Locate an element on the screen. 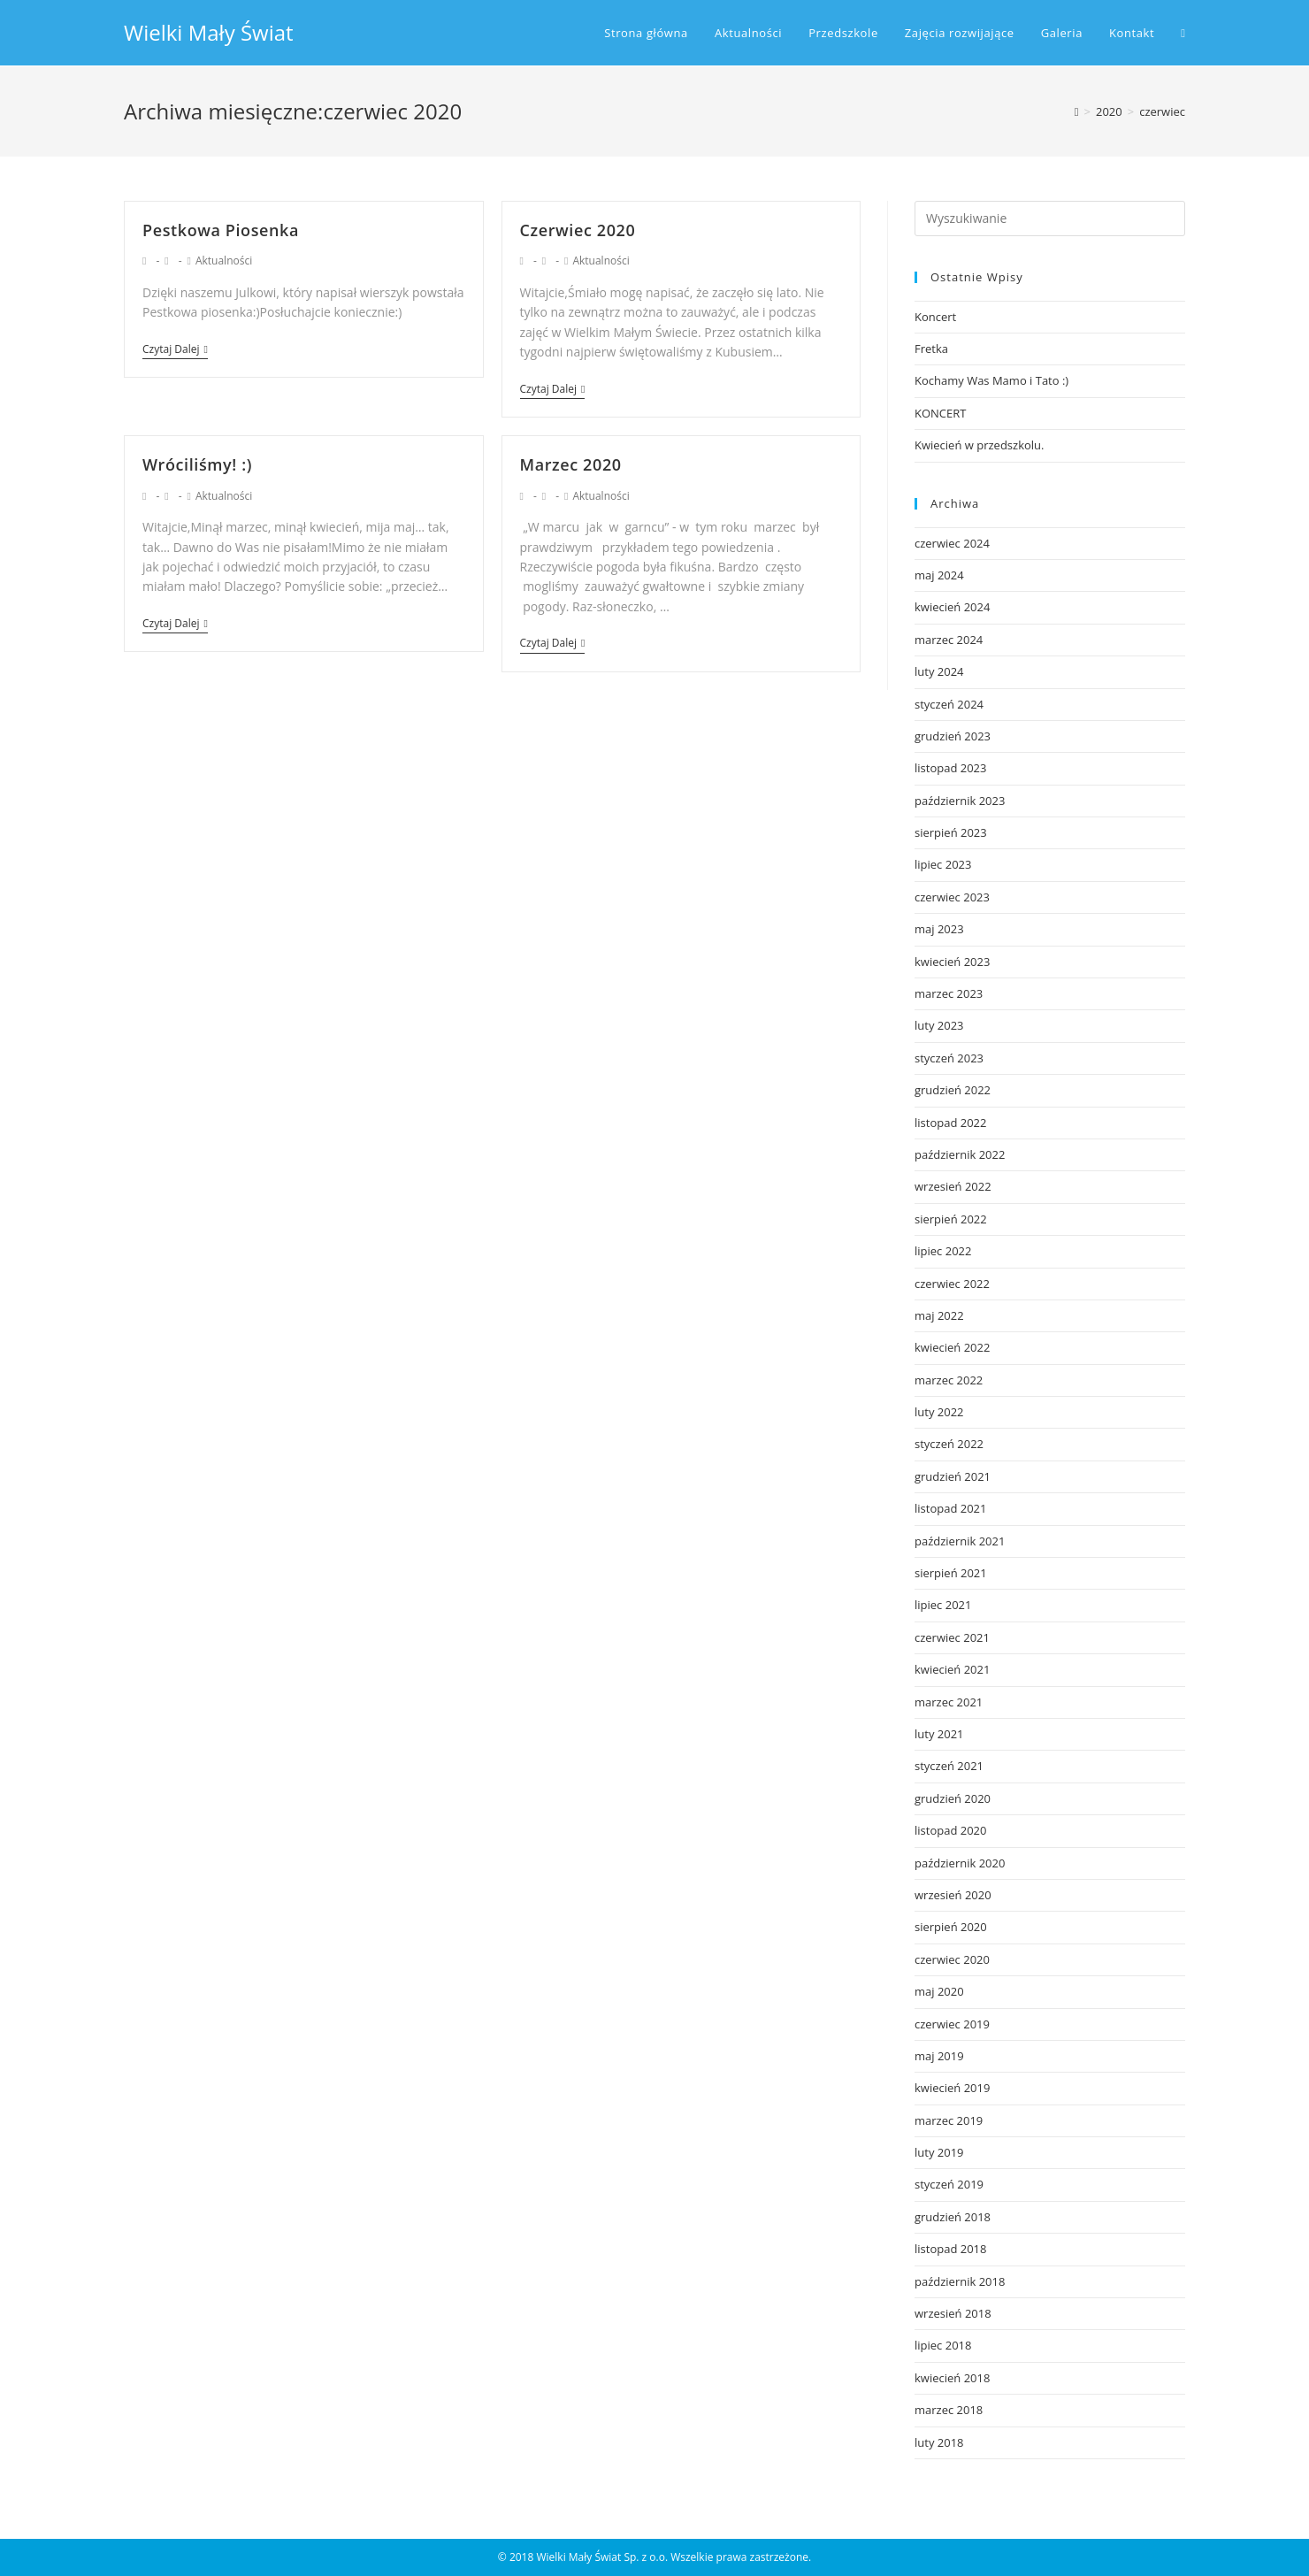  styczeń 2019 is located at coordinates (949, 2184).